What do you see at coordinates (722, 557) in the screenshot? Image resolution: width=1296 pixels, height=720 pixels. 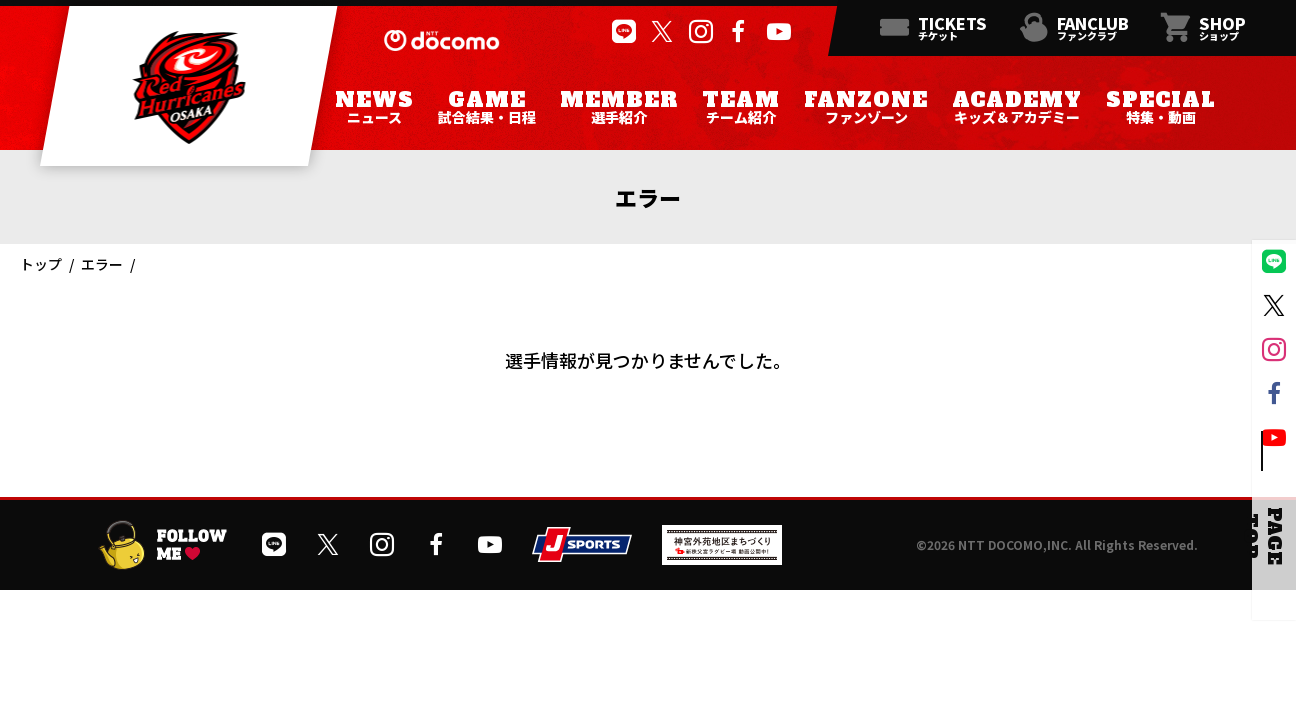 I see `[神宮外苑前地区まちづくり 生まれ変わるスポーツ施設ページを開く]` at bounding box center [722, 557].